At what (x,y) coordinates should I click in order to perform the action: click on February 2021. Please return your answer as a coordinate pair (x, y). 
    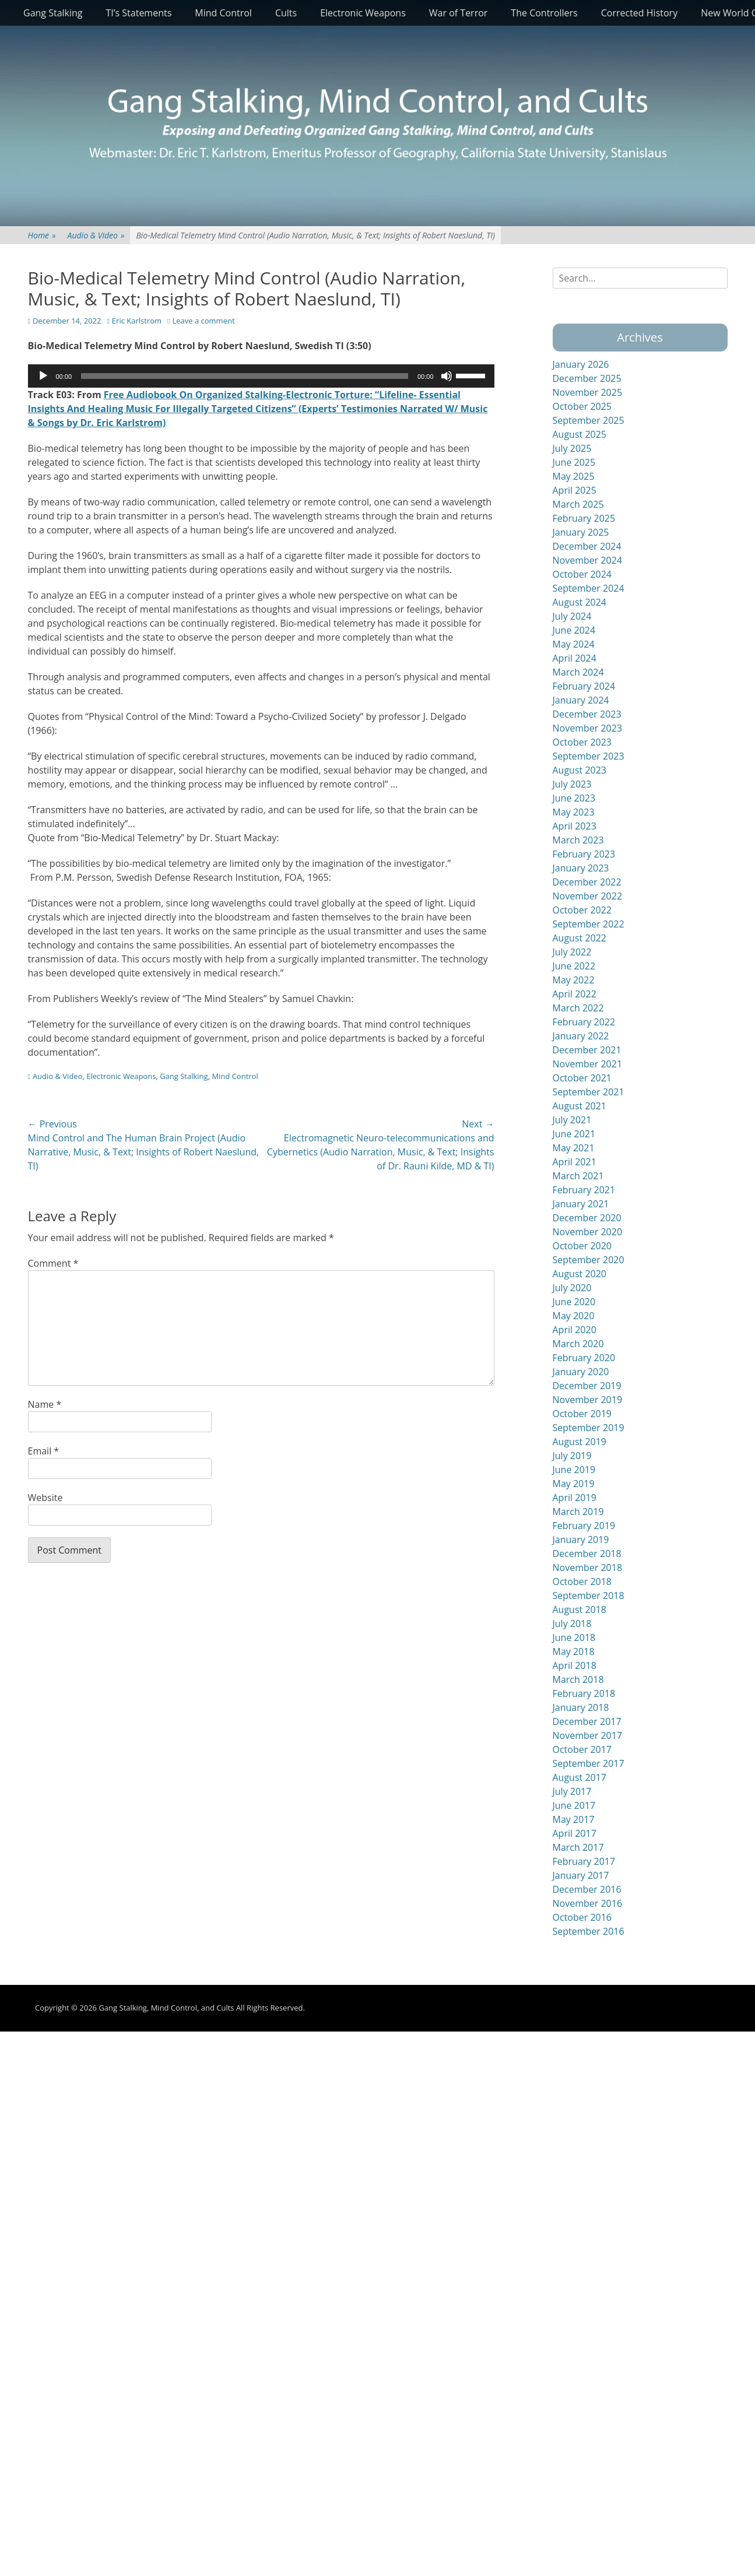
    Looking at the image, I should click on (584, 1189).